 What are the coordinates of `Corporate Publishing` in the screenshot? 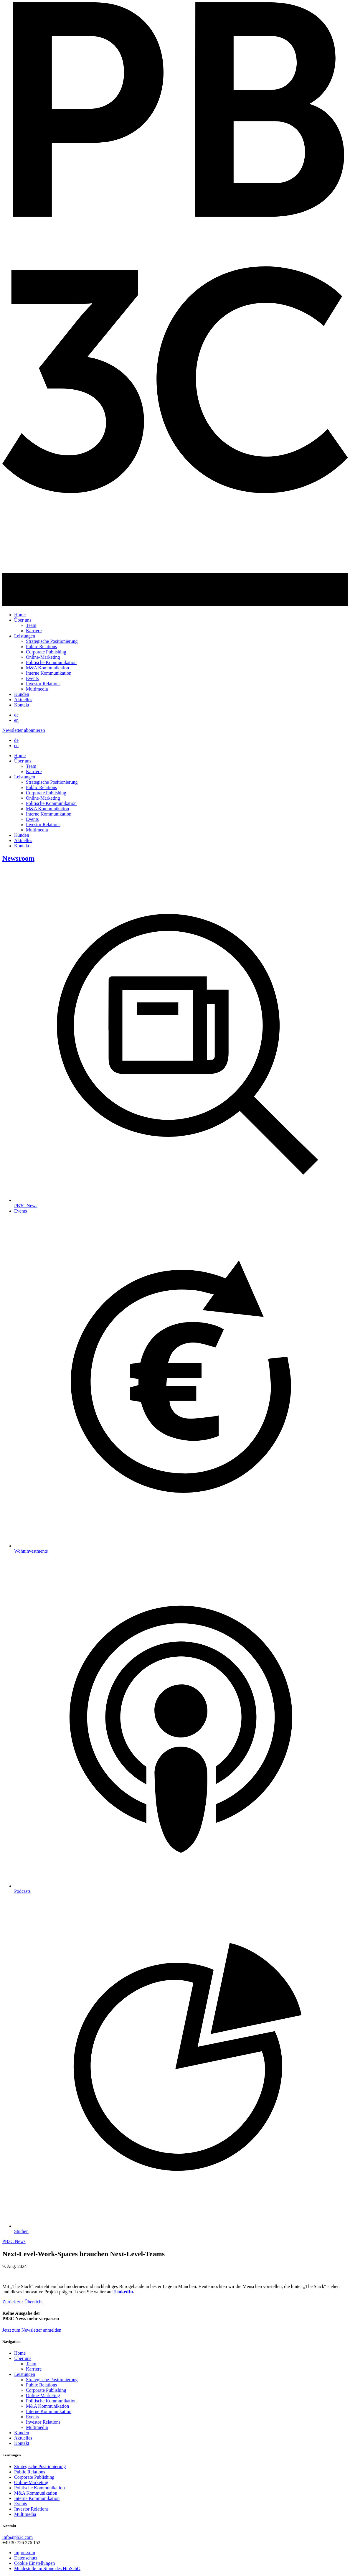 It's located at (46, 651).